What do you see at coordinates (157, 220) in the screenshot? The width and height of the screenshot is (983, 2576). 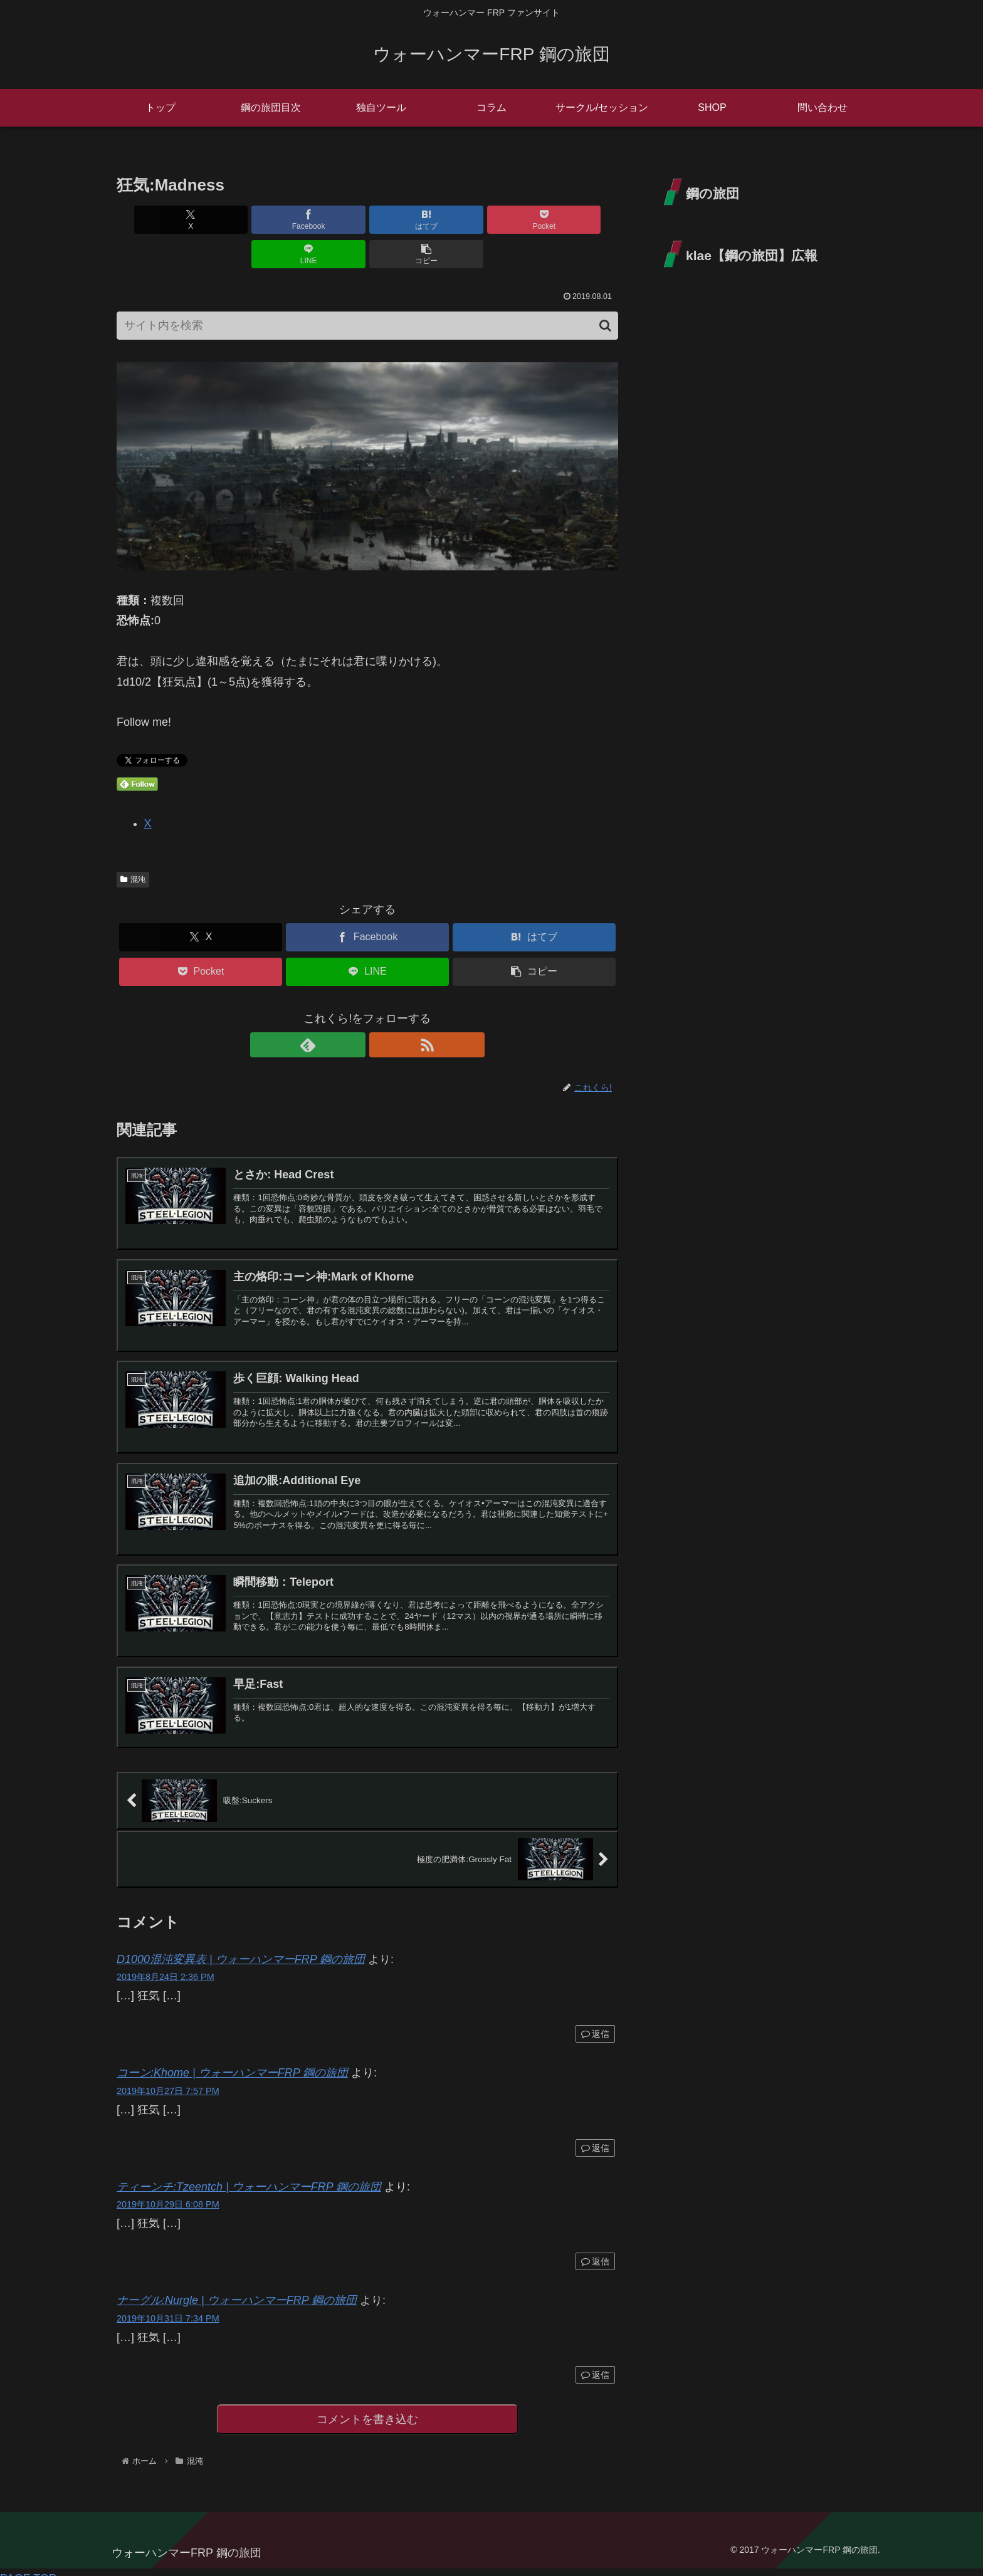 I see `[Xでシェア]` at bounding box center [157, 220].